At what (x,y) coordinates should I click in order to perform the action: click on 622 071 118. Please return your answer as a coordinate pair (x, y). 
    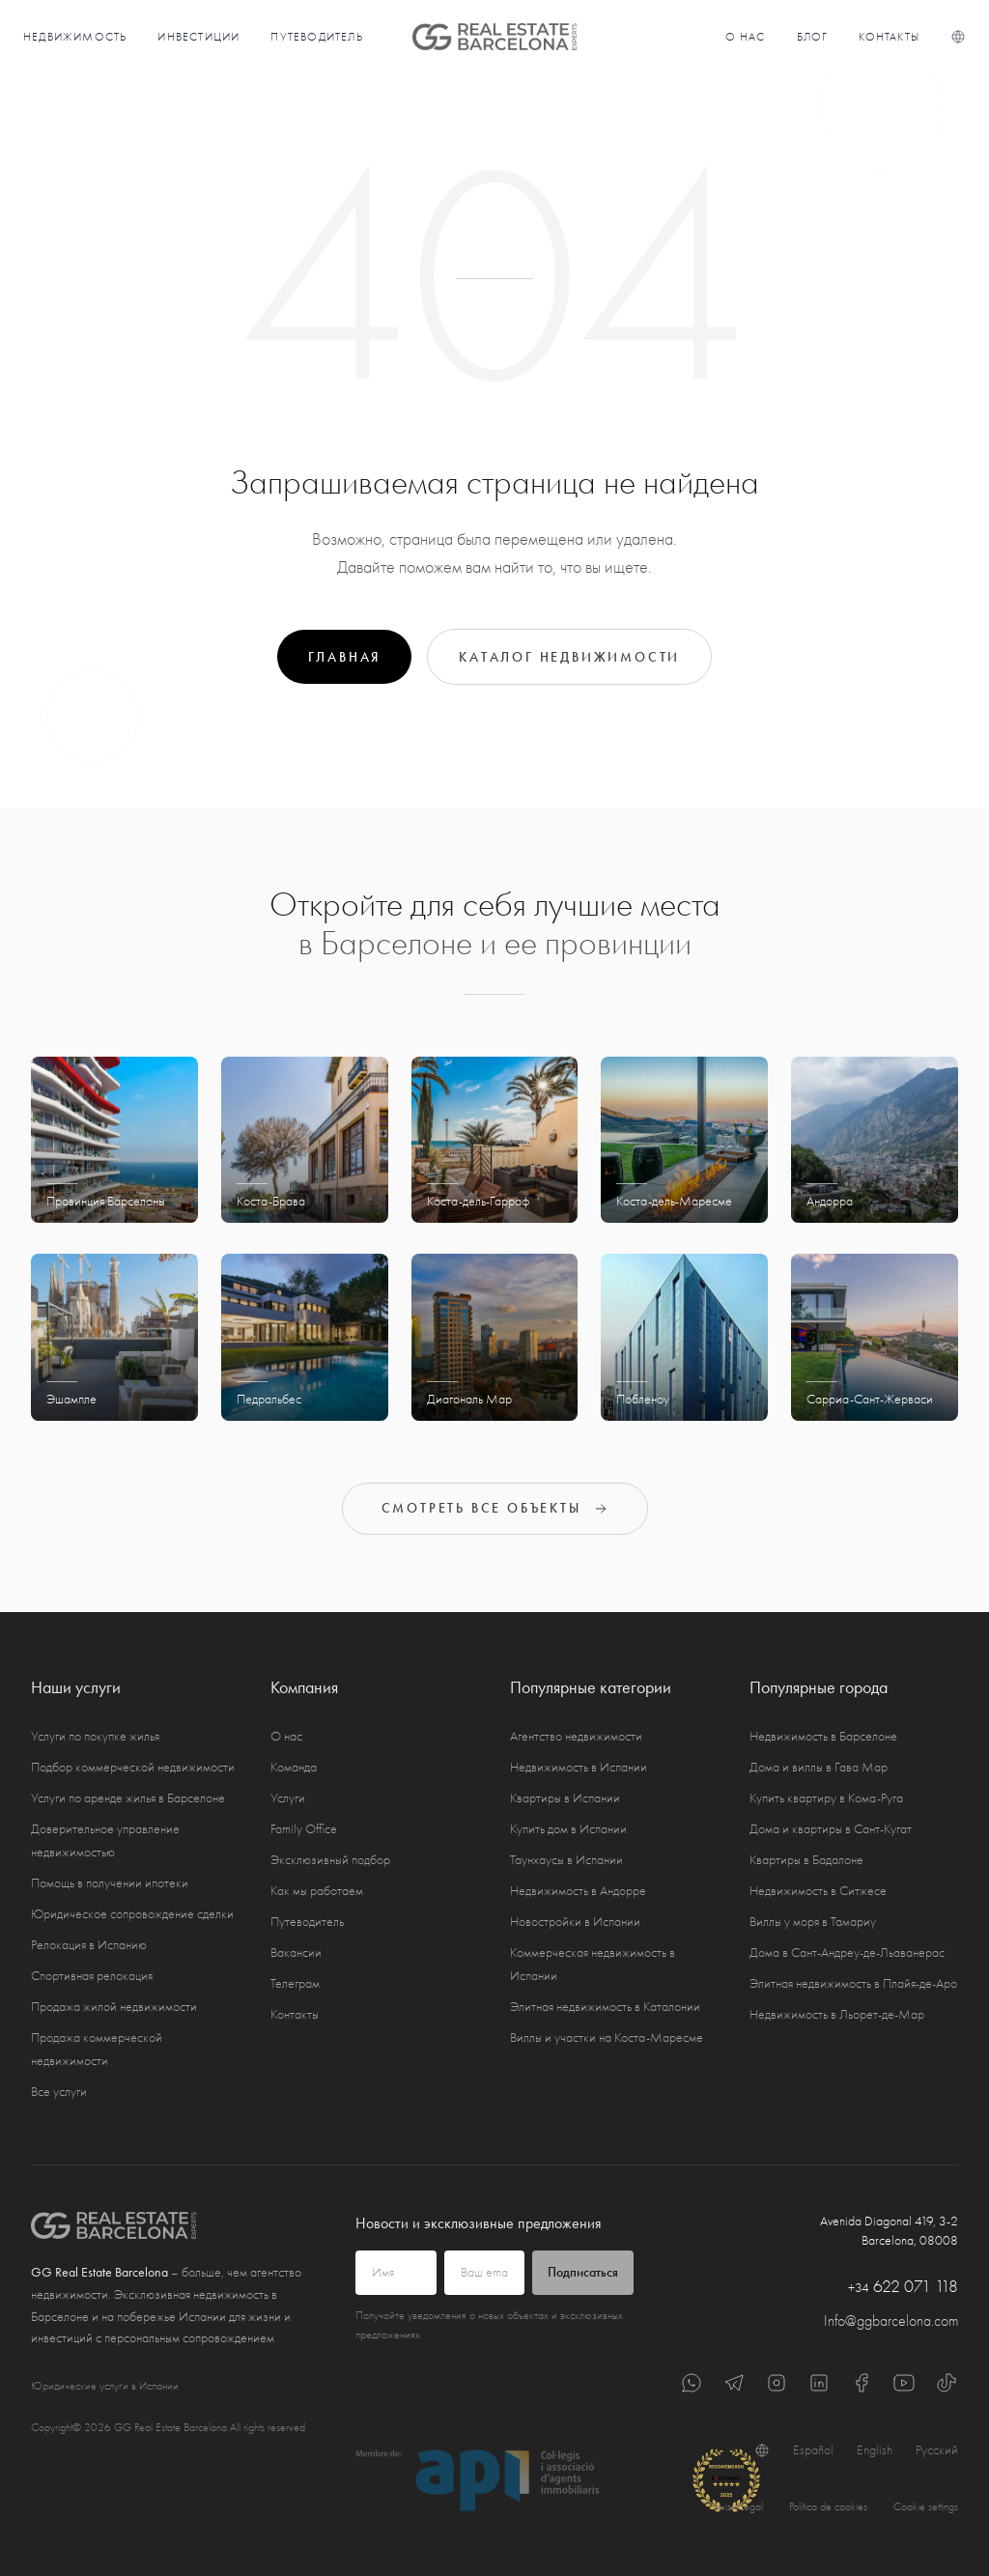
    Looking at the image, I should click on (903, 2287).